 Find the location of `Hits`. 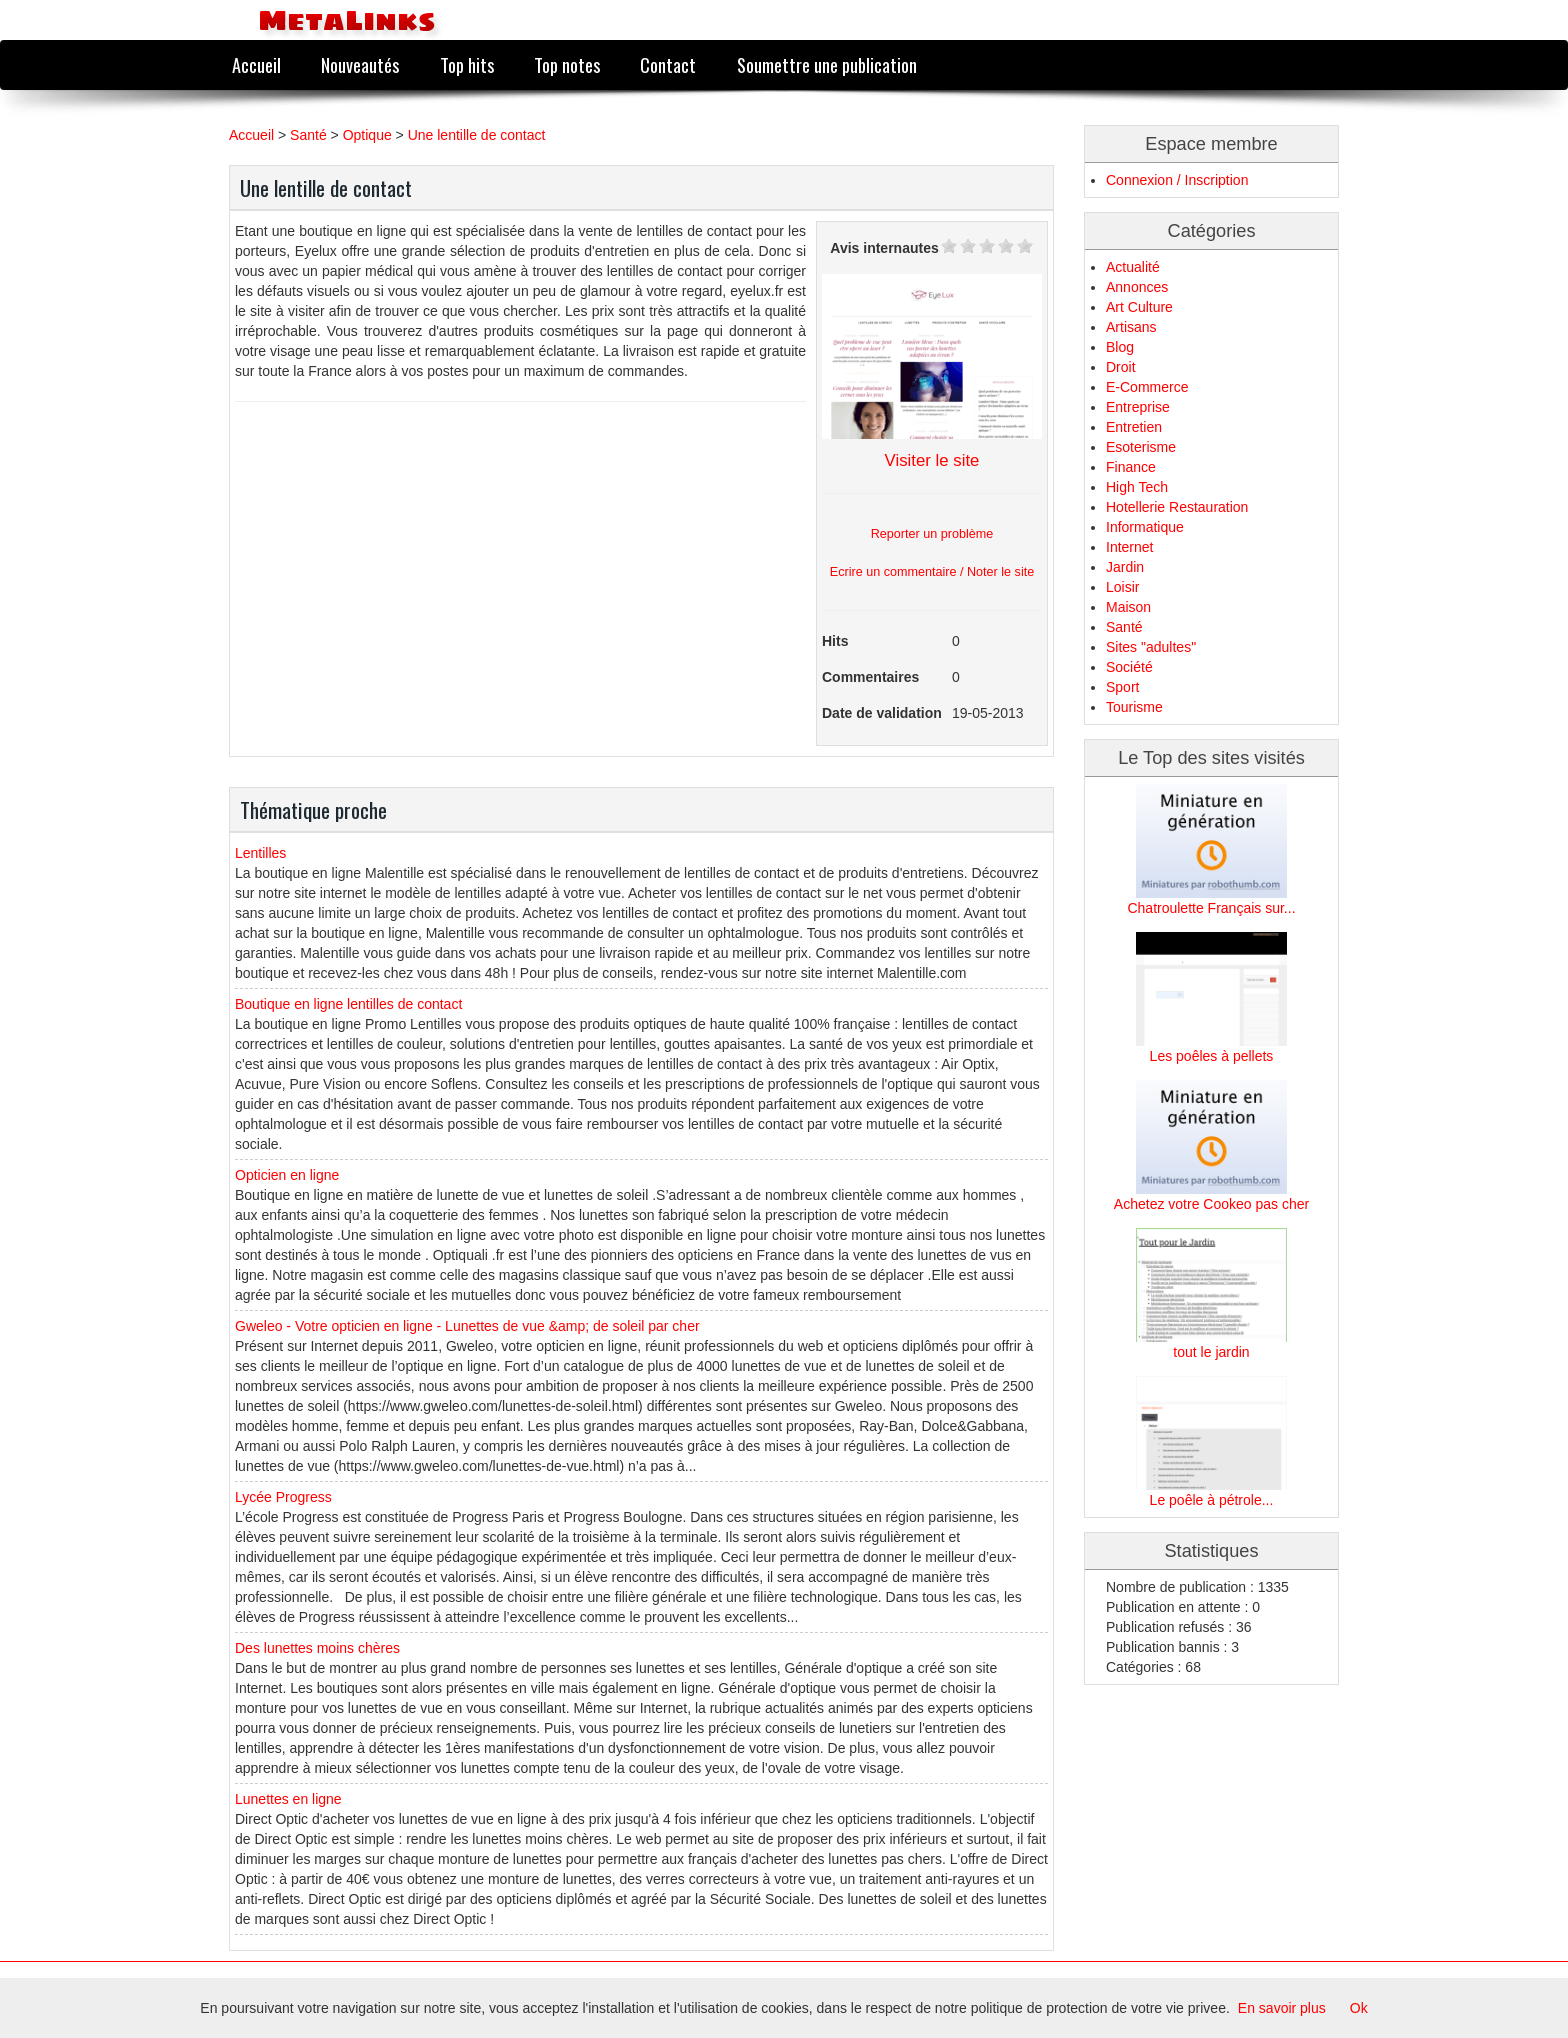

Hits is located at coordinates (835, 641).